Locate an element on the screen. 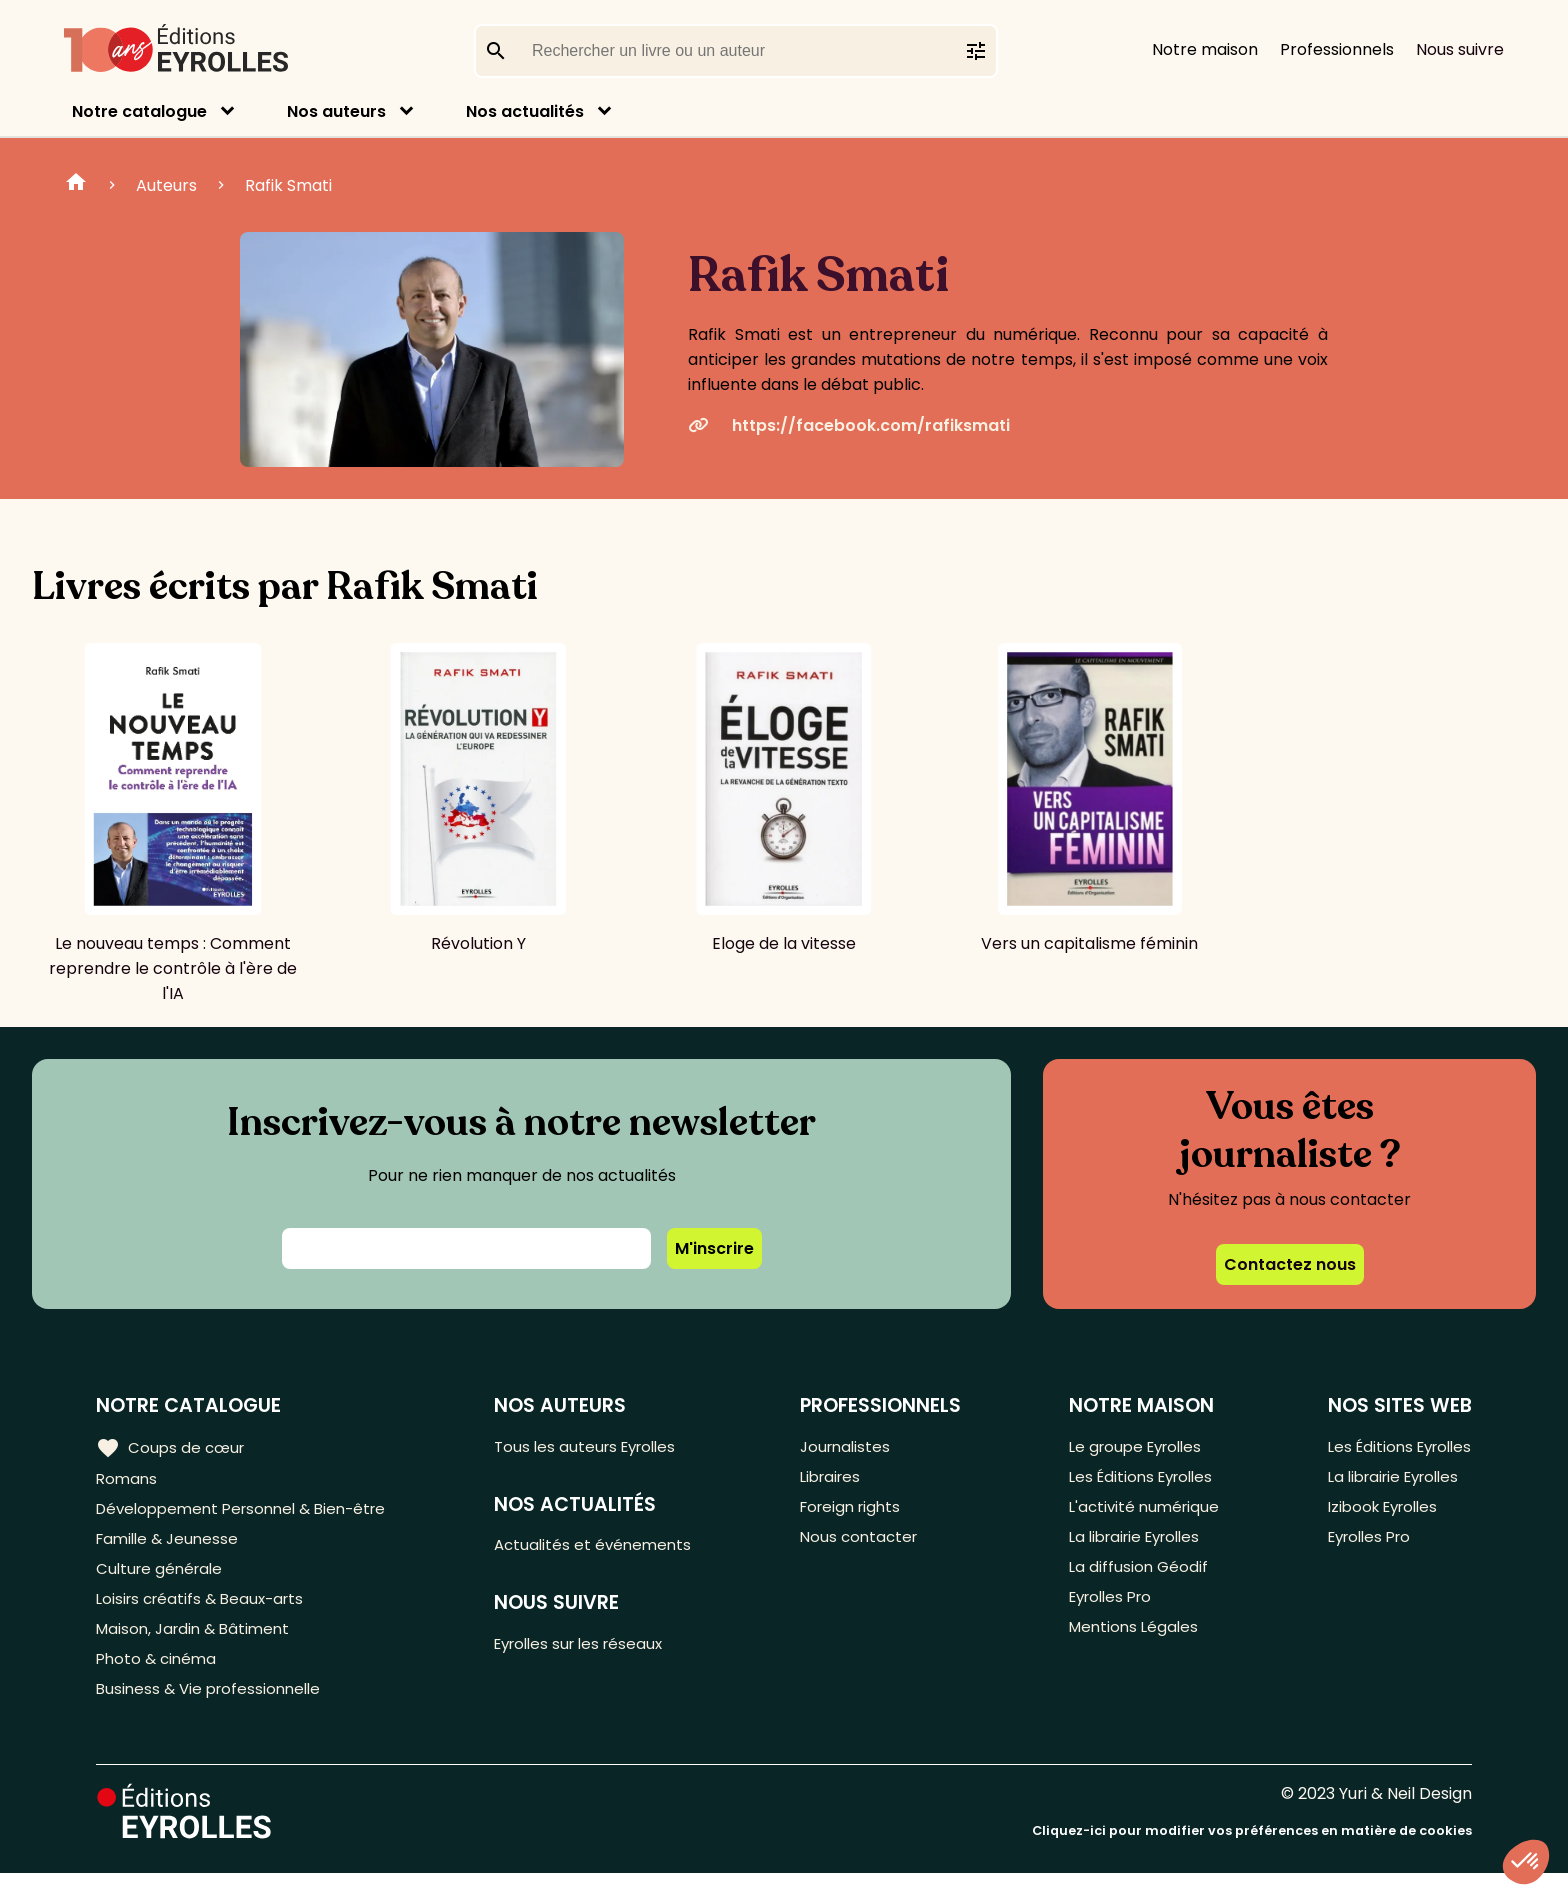 The width and height of the screenshot is (1568, 1896). Business & Vie professionnelle is located at coordinates (213, 1710).